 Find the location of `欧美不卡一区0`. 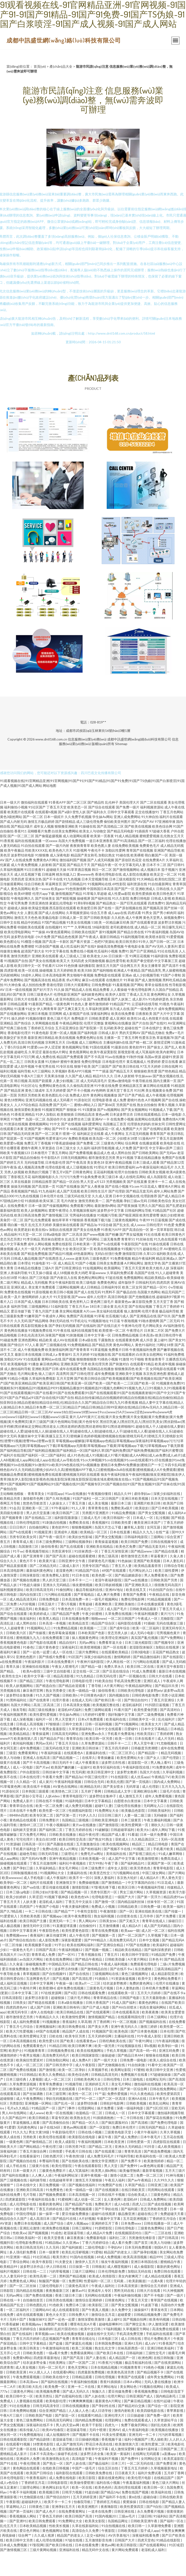

欧美不卡一区0 is located at coordinates (80, 1878).